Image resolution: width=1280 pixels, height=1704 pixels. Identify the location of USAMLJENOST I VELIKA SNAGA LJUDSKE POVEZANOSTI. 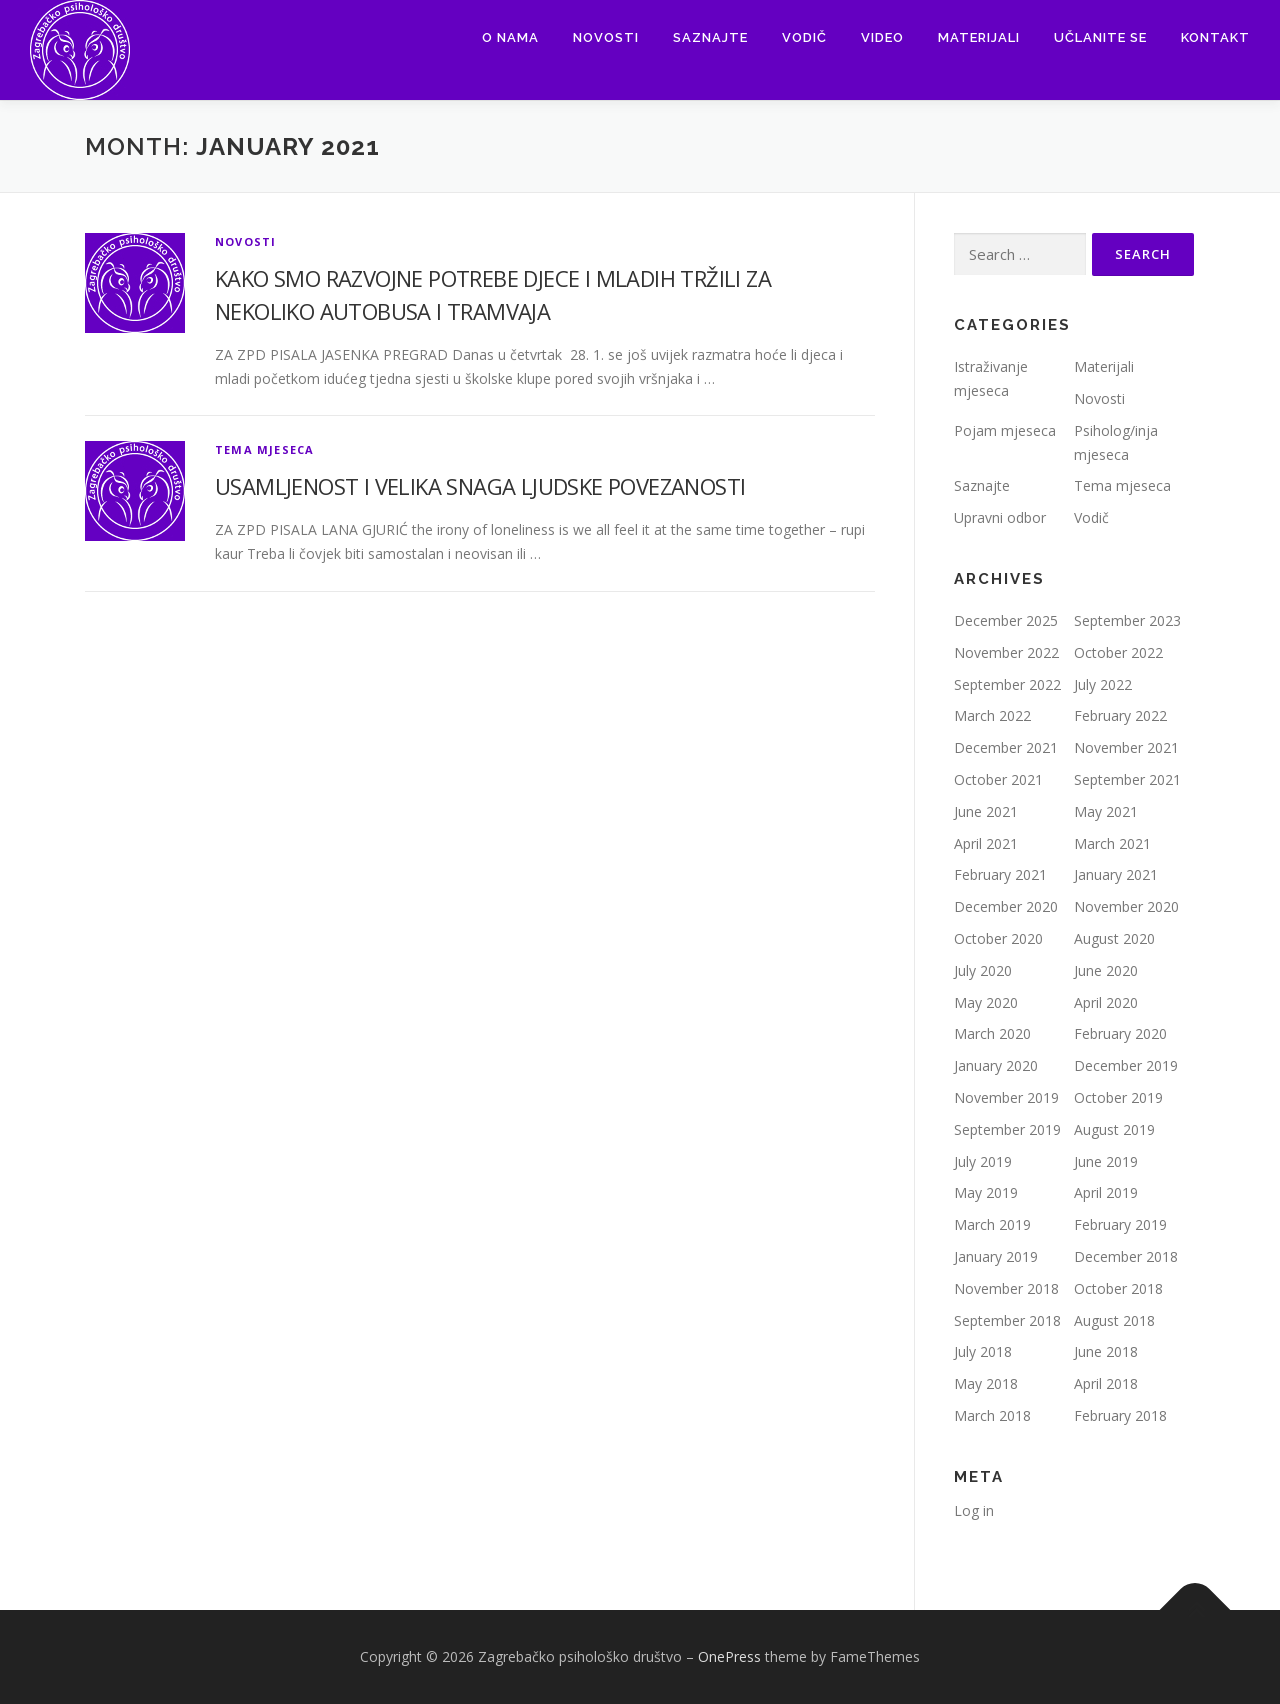
(480, 486).